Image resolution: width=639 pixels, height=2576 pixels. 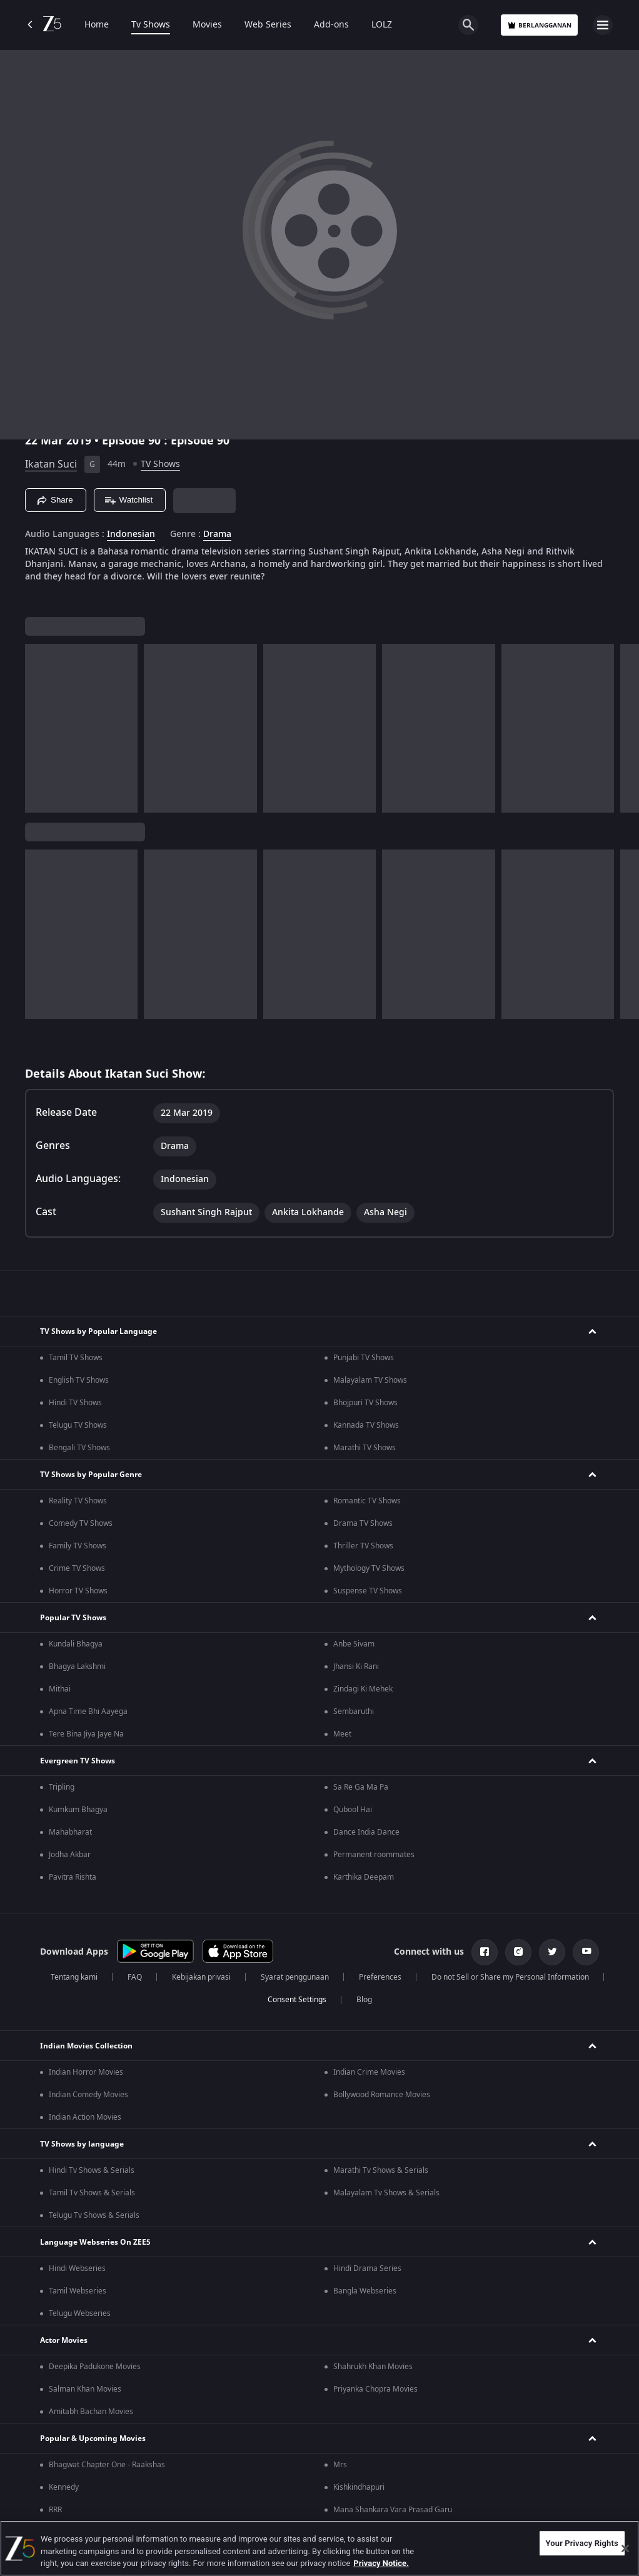 I want to click on Marathi TV Shows, so click(x=364, y=1447).